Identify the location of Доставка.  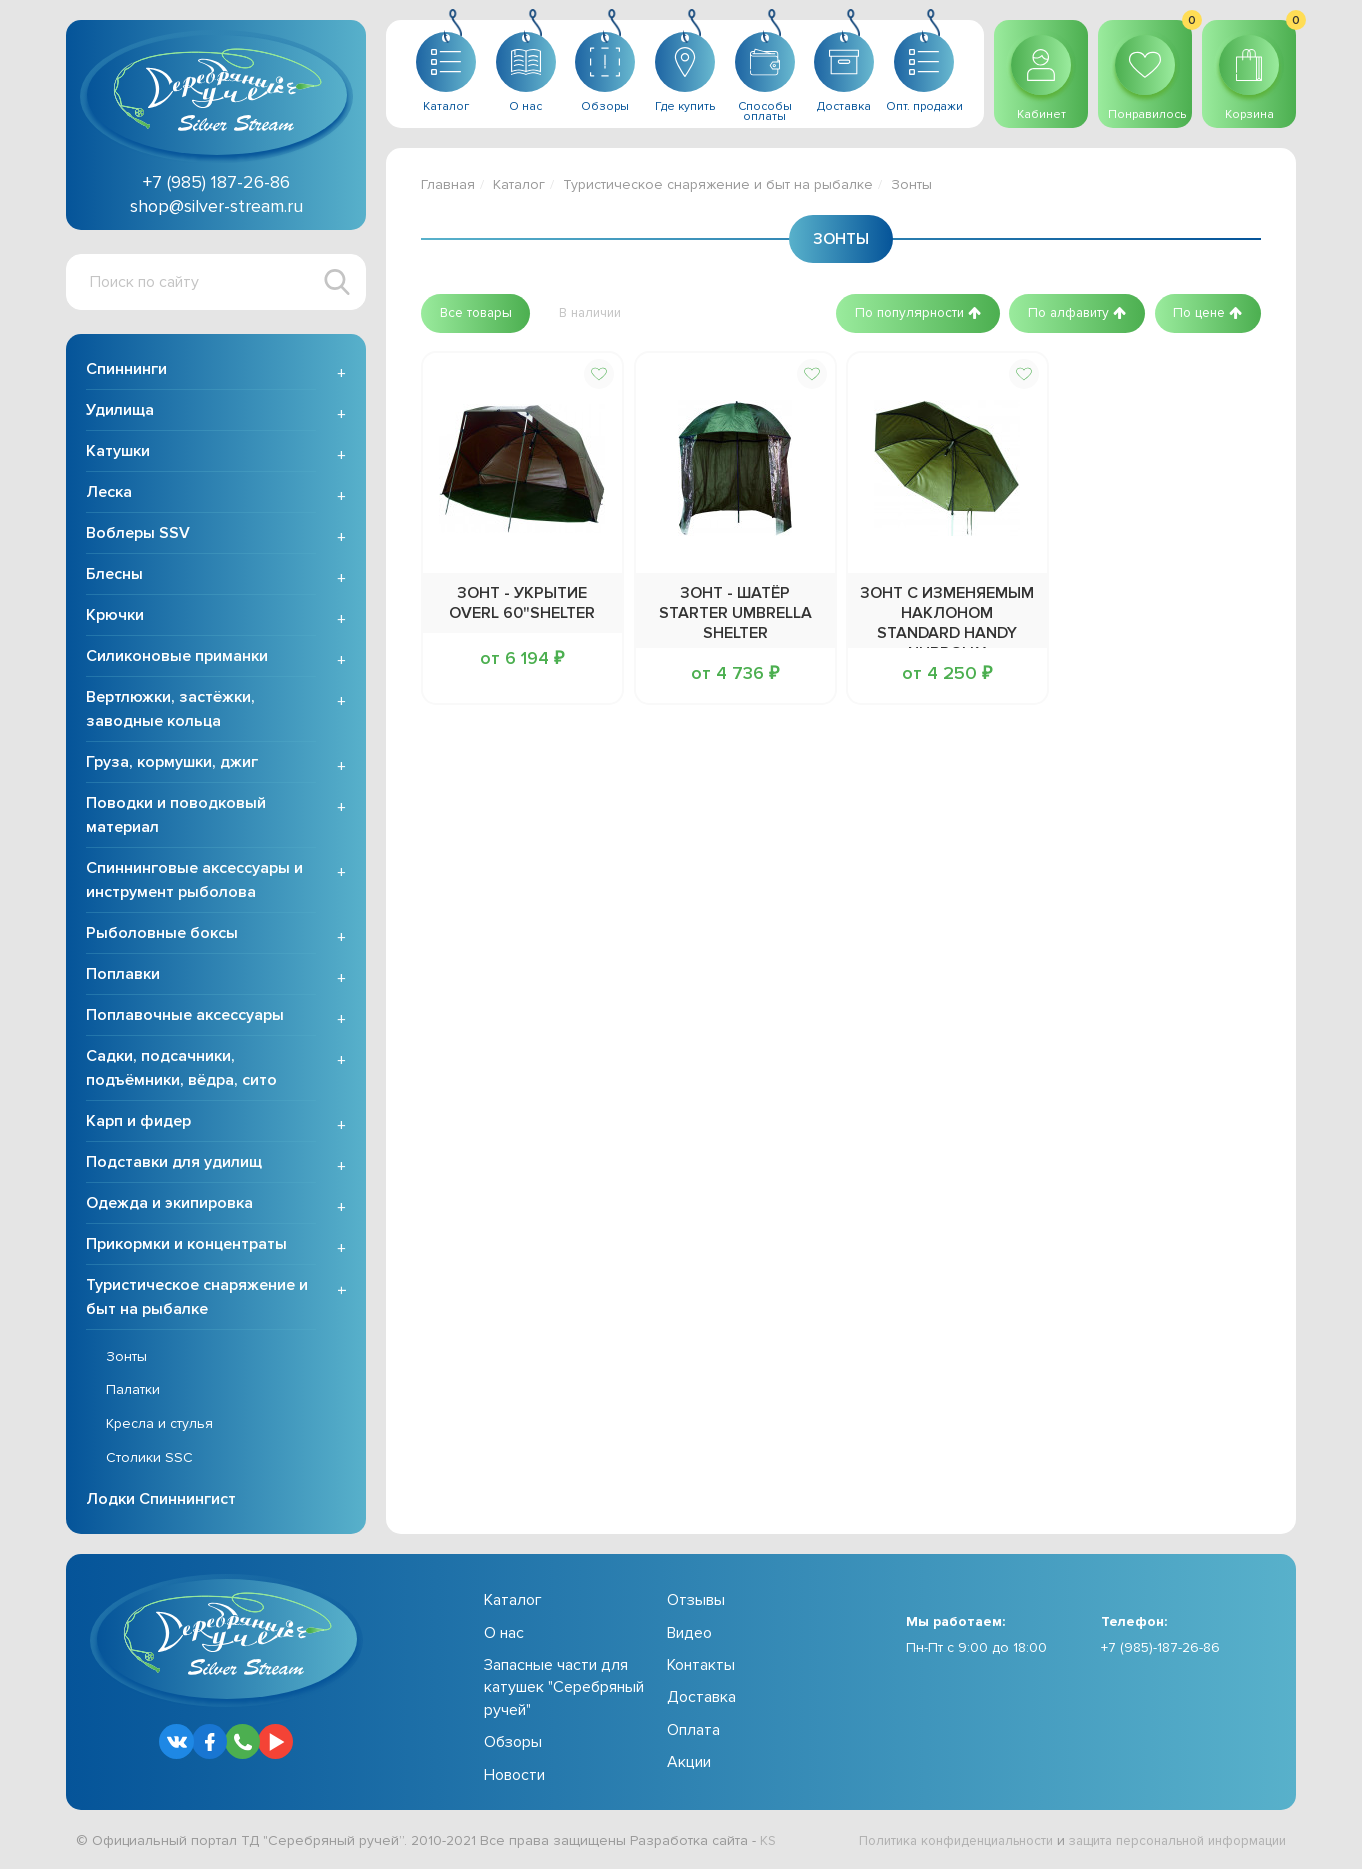
(701, 1700).